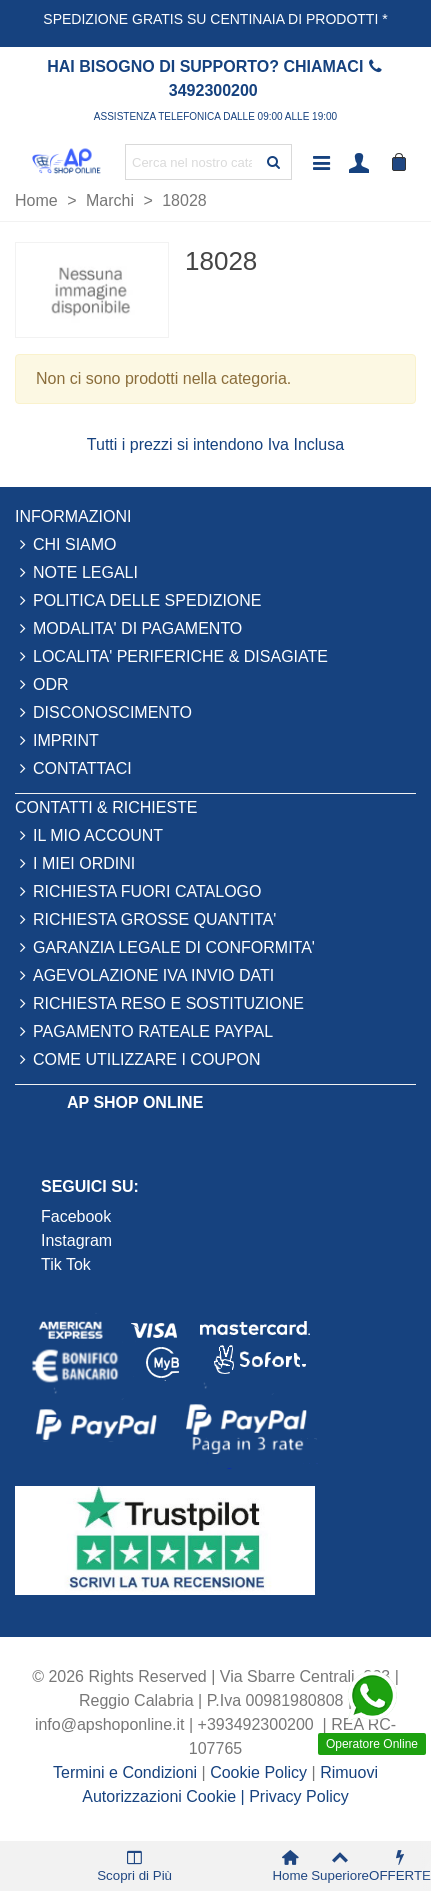  I want to click on RICHIESTA RESO E SOSTITUZIONE, so click(159, 1004).